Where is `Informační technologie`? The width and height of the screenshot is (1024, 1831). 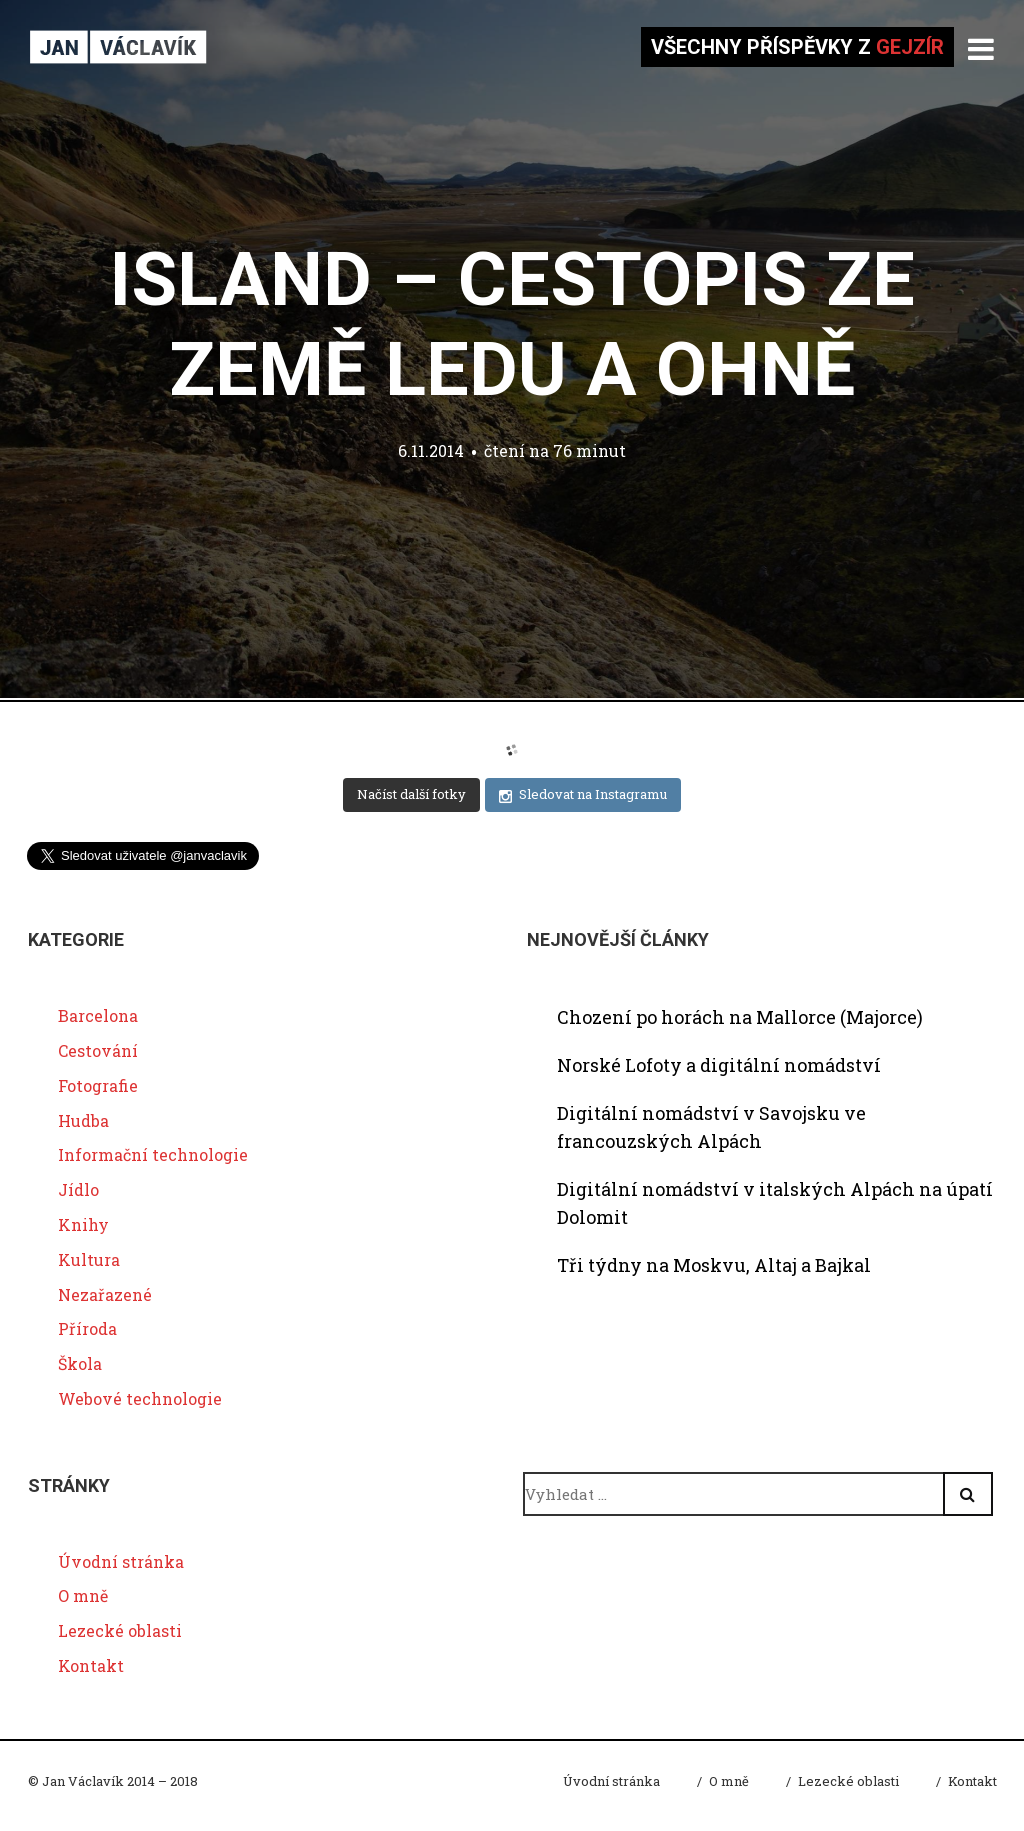 Informační technologie is located at coordinates (153, 1154).